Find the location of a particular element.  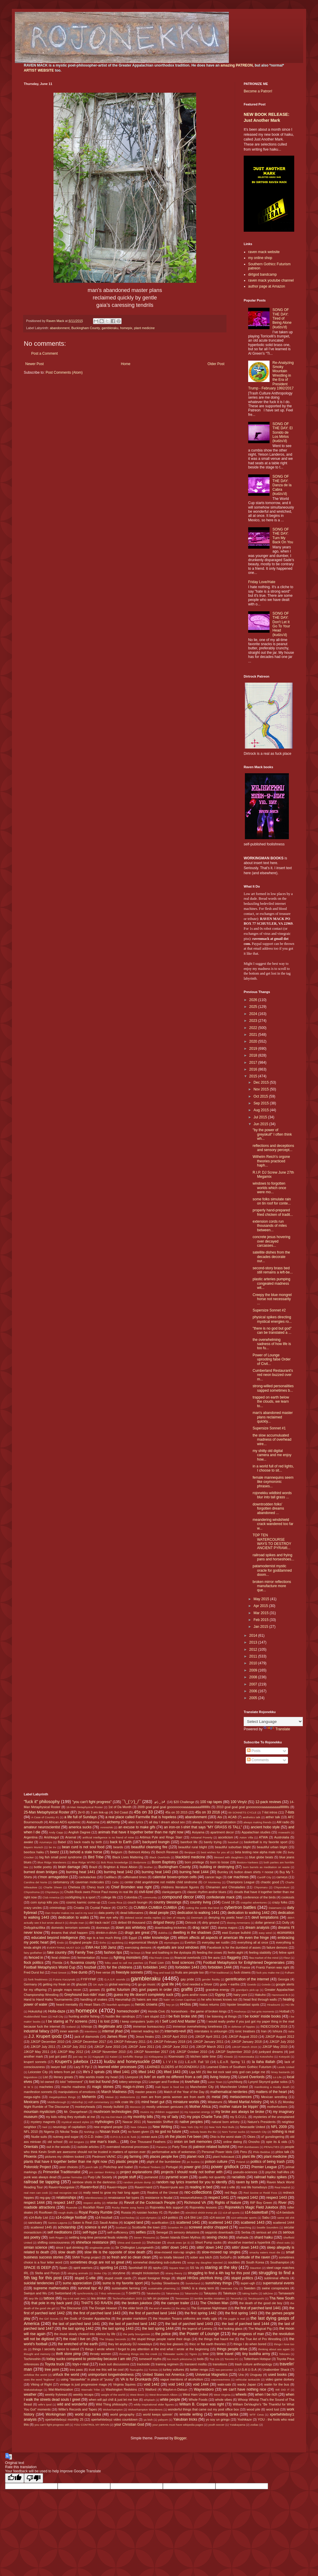

Arawashi is located at coordinates (284, 1832).